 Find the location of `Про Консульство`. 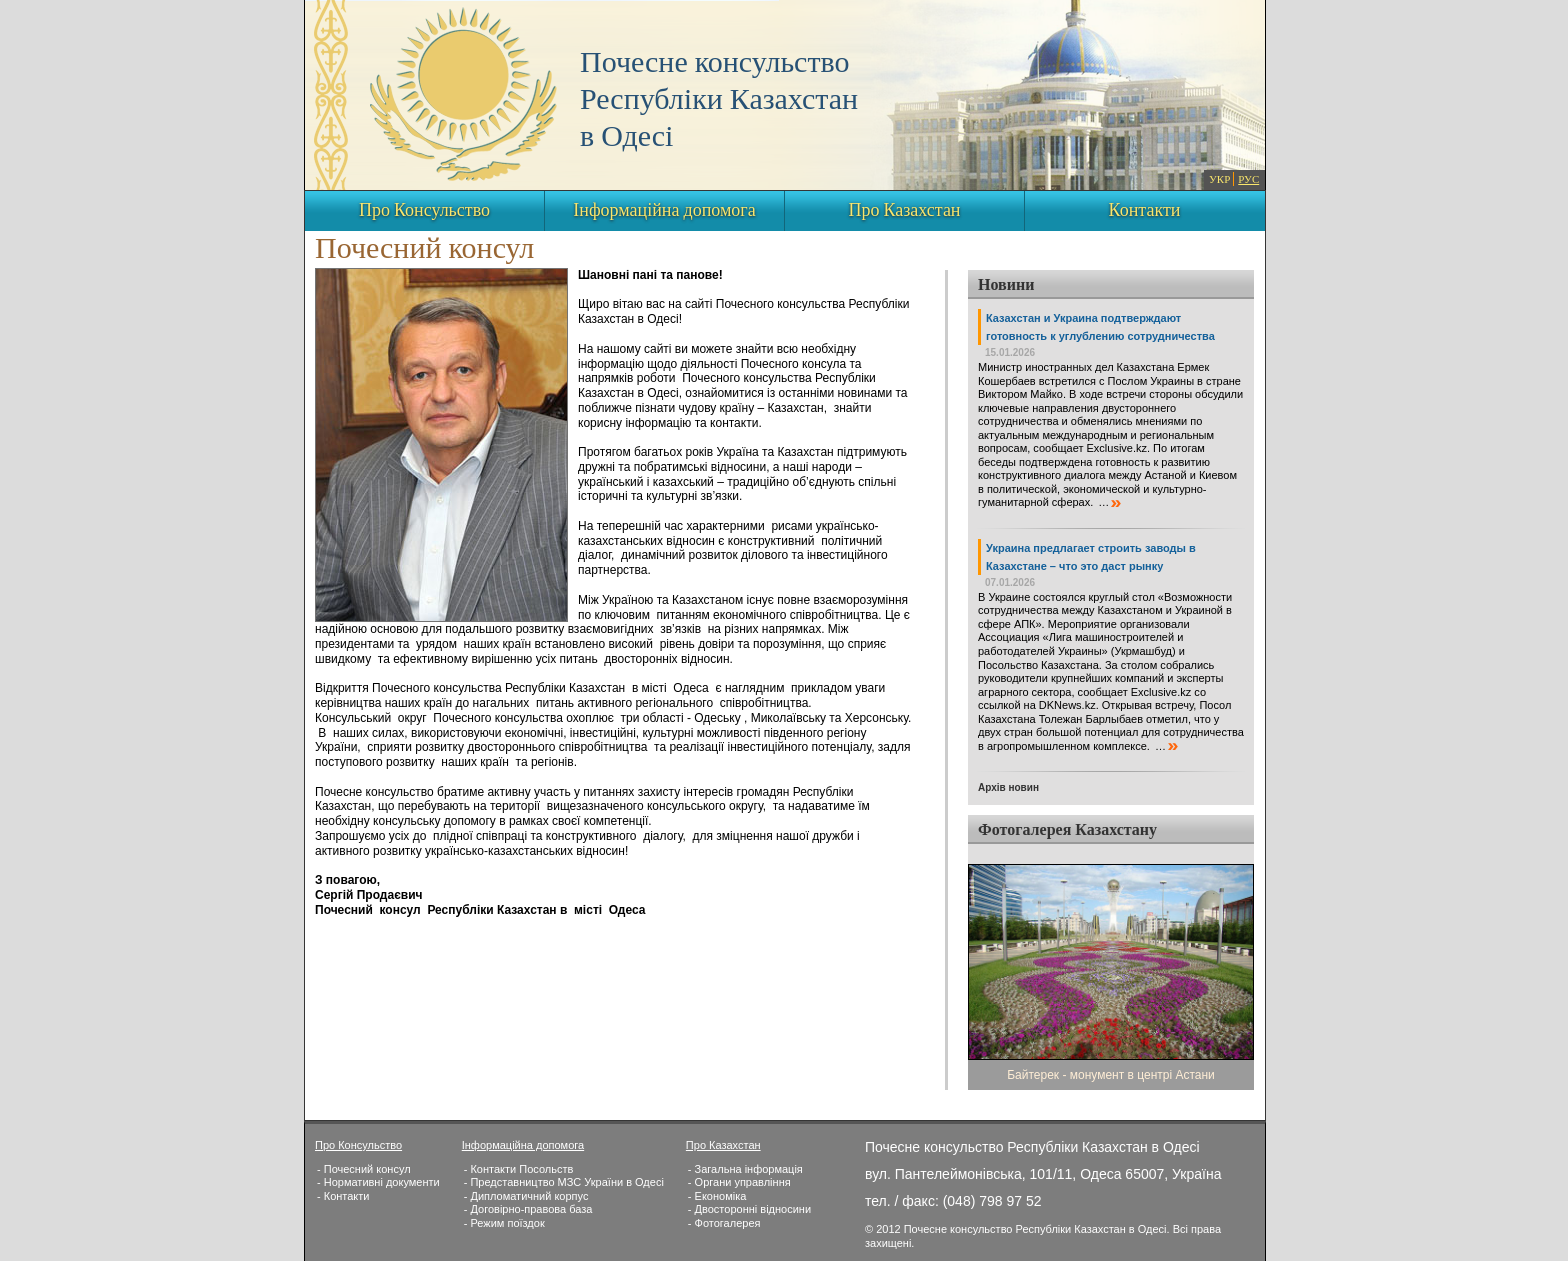

Про Консульство is located at coordinates (424, 211).